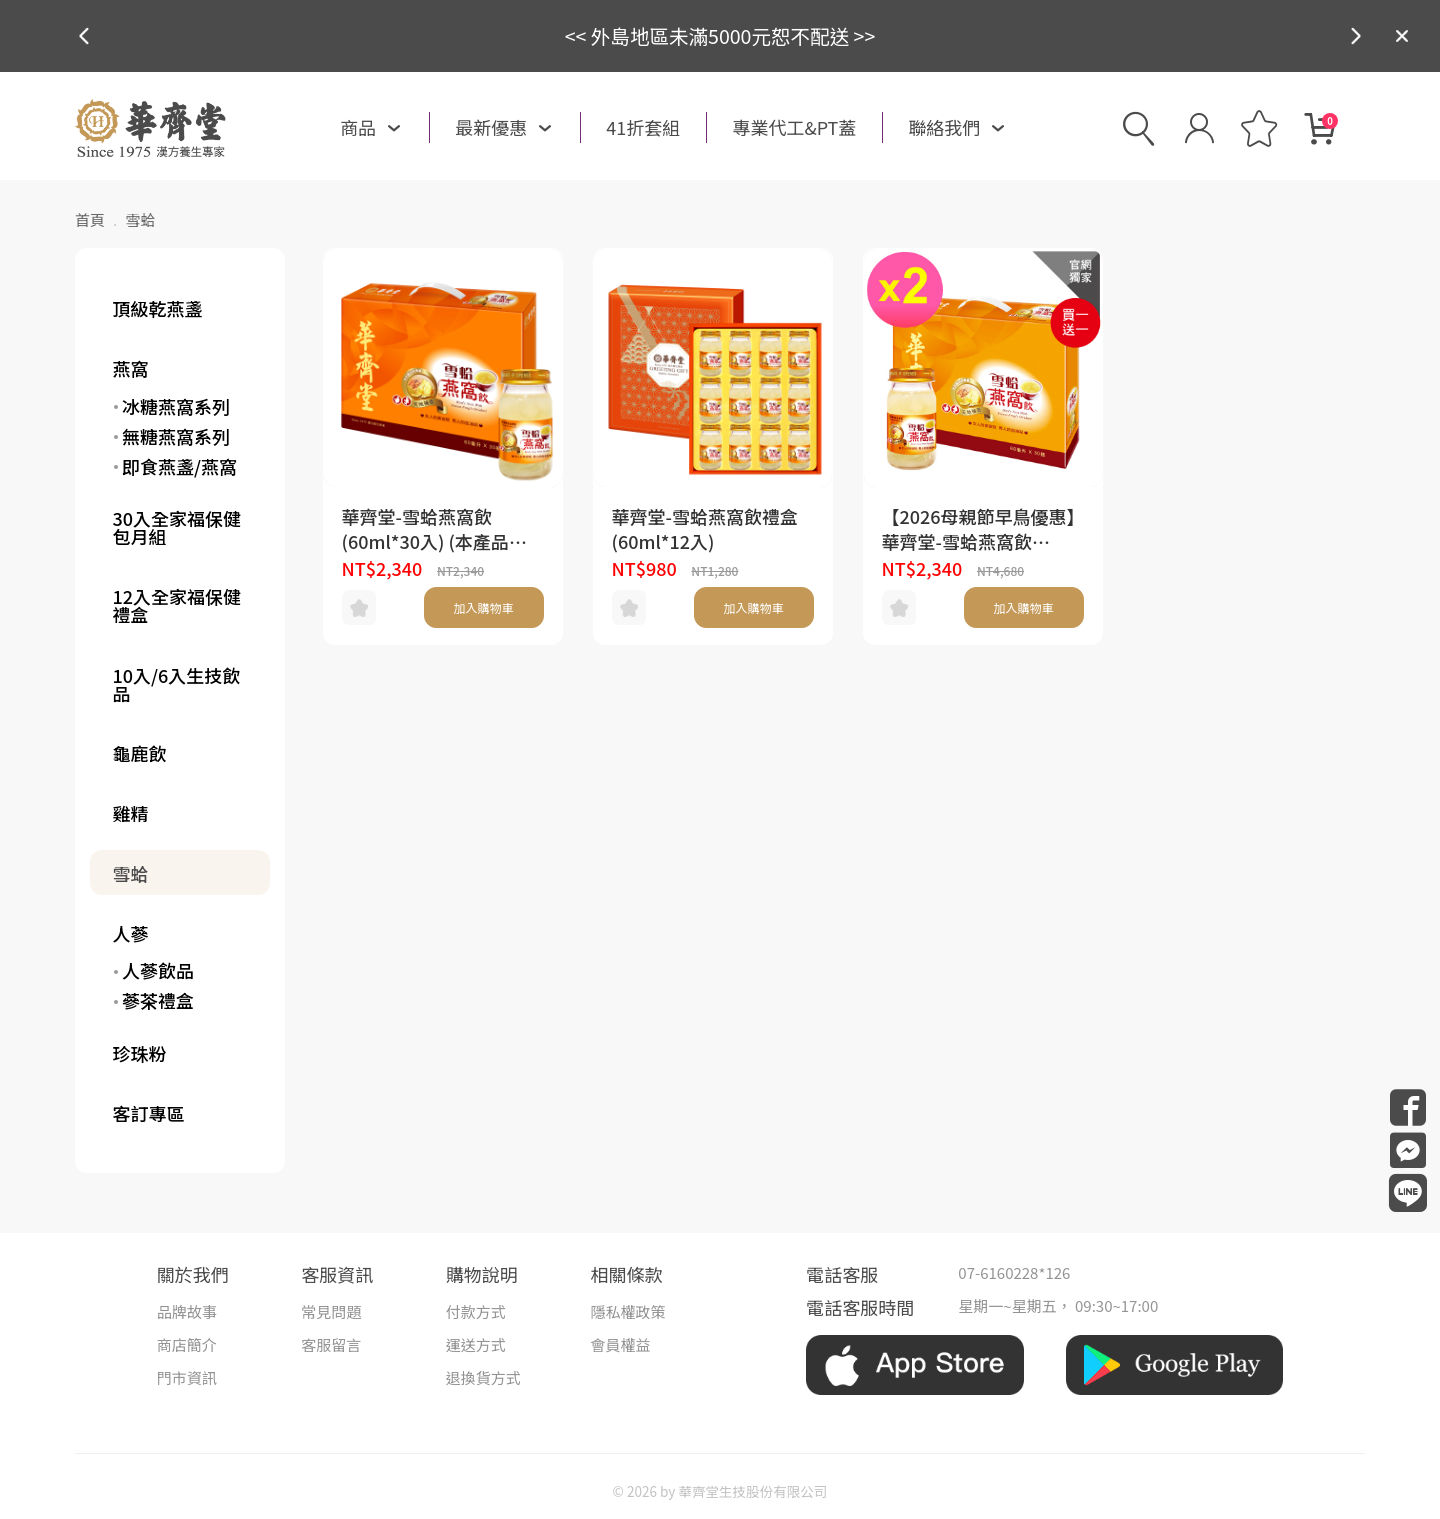  What do you see at coordinates (187, 1344) in the screenshot?
I see `商店簡介` at bounding box center [187, 1344].